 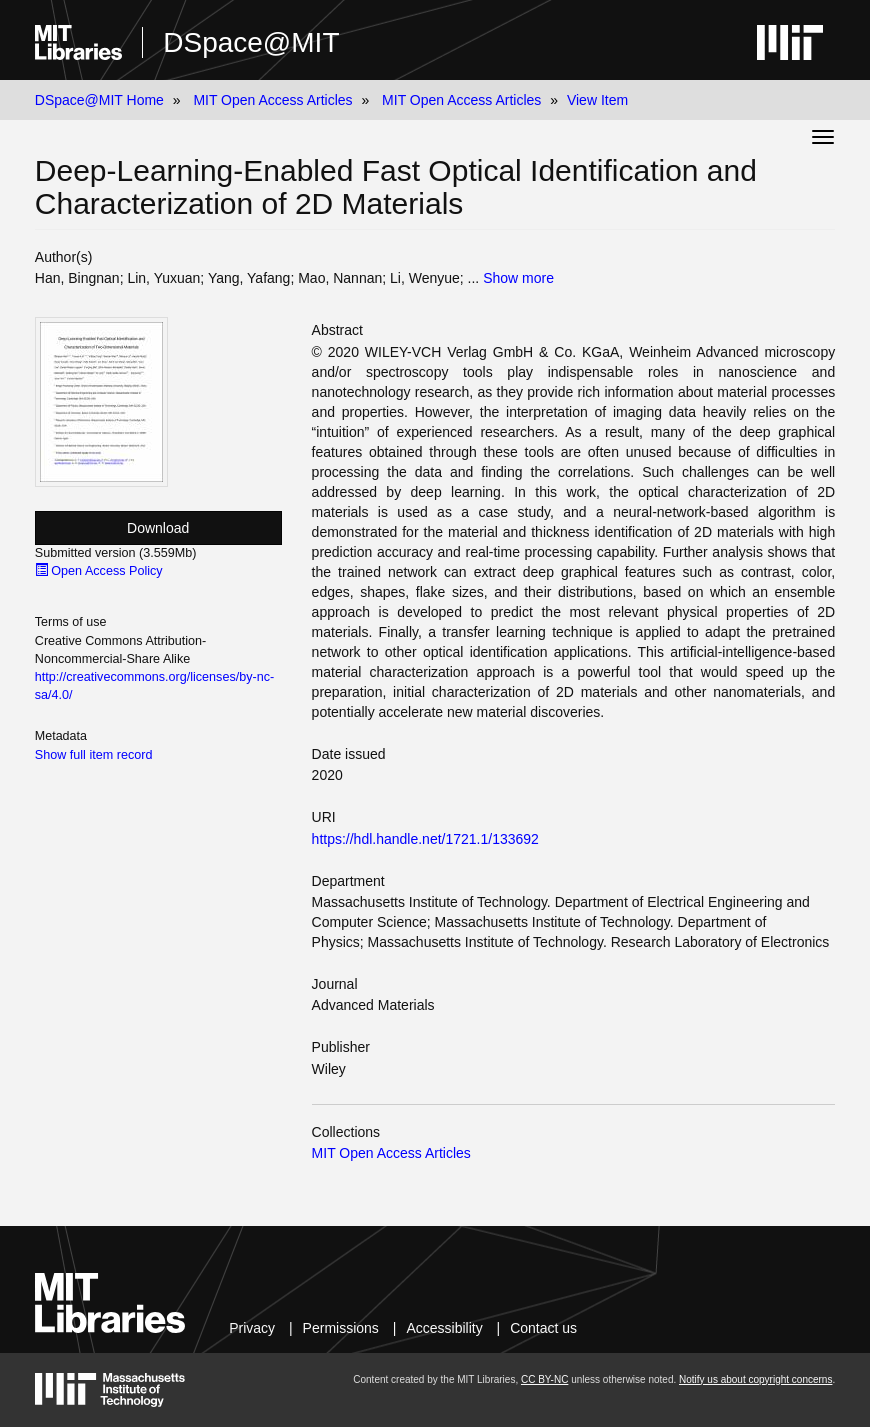 What do you see at coordinates (341, 1328) in the screenshot?
I see `Permissions` at bounding box center [341, 1328].